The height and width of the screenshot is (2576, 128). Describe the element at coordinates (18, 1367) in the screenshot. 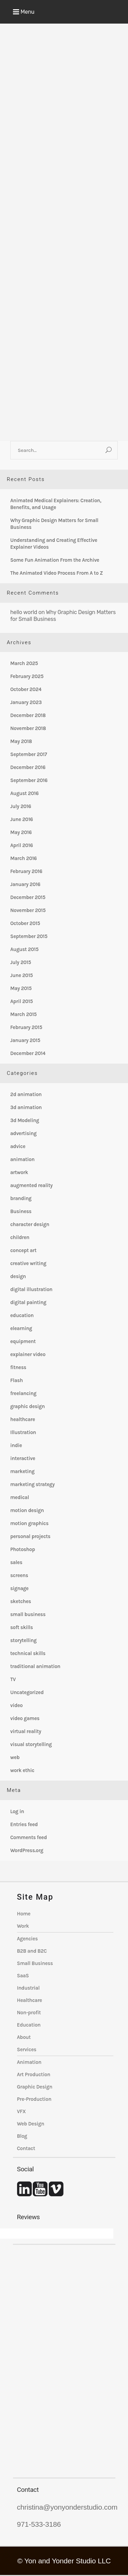

I see `fitness` at that location.